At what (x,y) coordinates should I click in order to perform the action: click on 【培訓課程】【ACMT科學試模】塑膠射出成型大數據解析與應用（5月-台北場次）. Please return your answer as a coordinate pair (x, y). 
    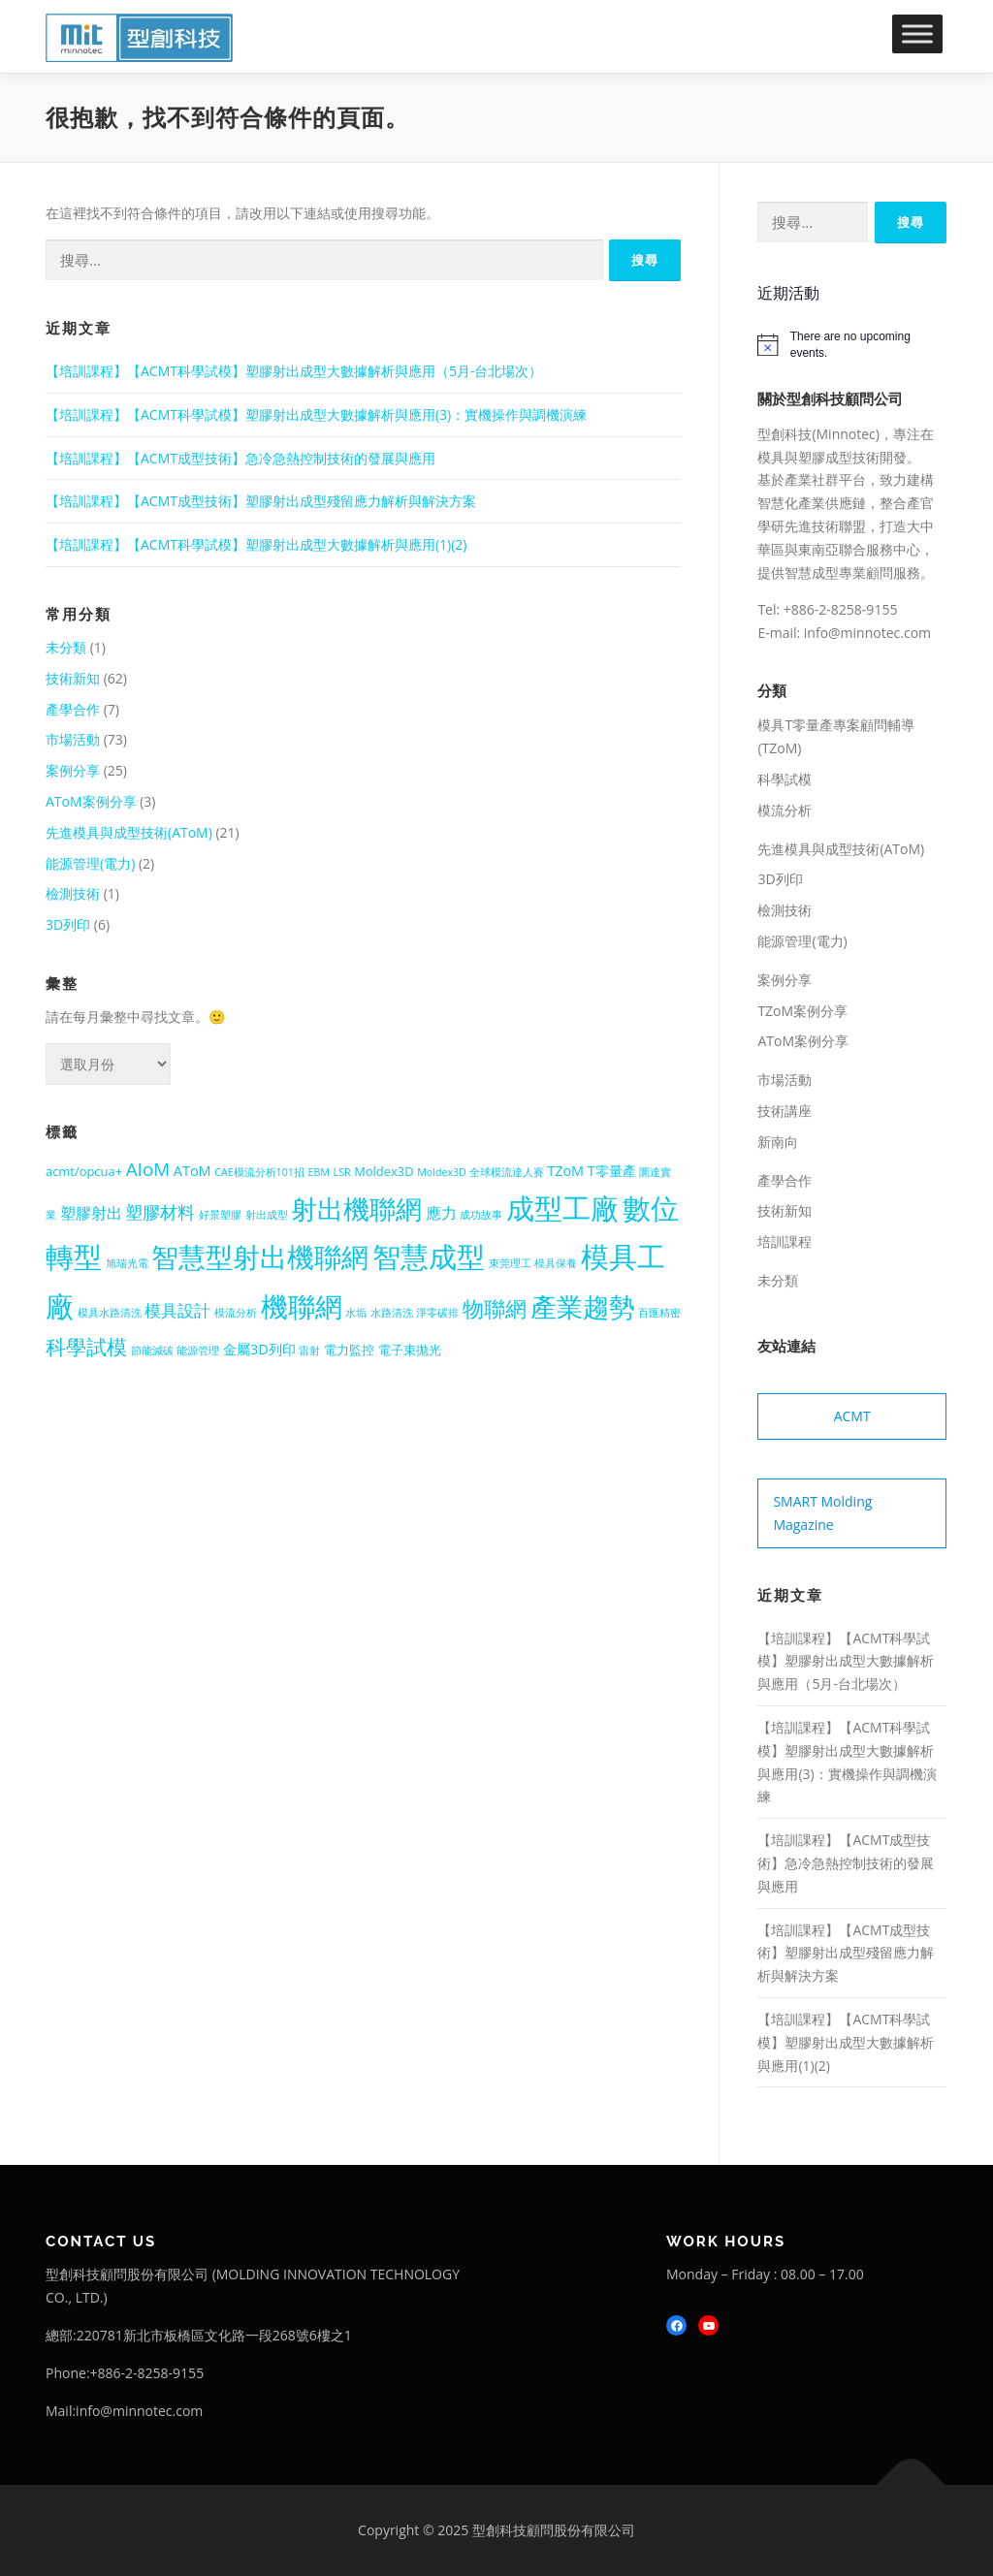
    Looking at the image, I should click on (294, 371).